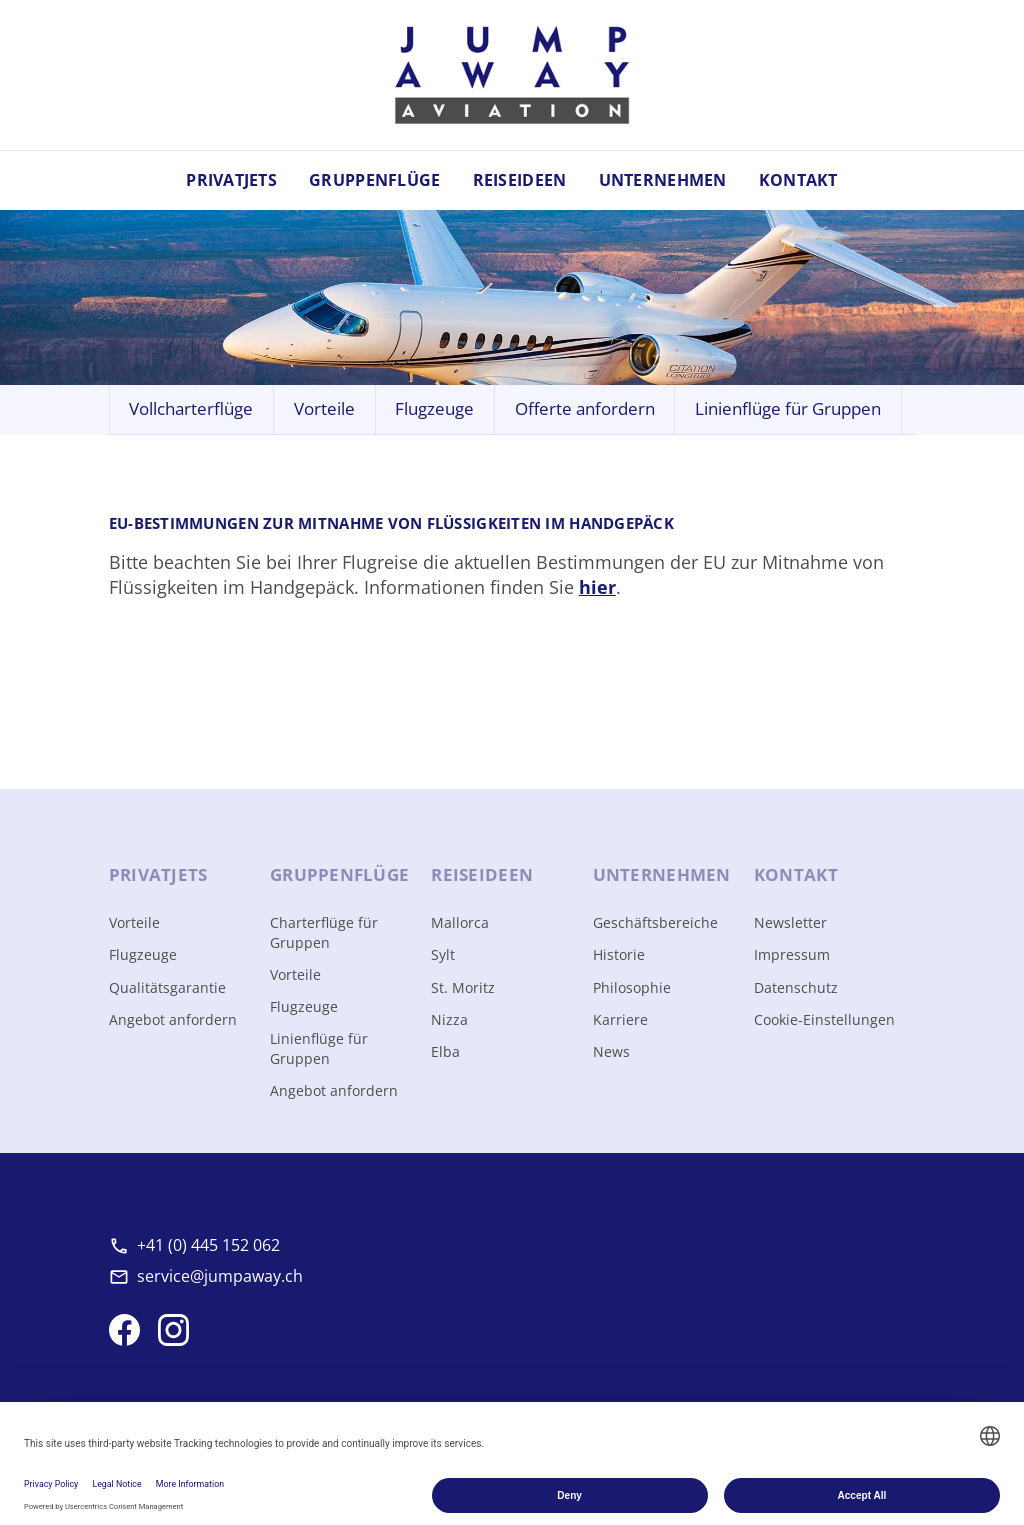  I want to click on Mallorca, so click(460, 922).